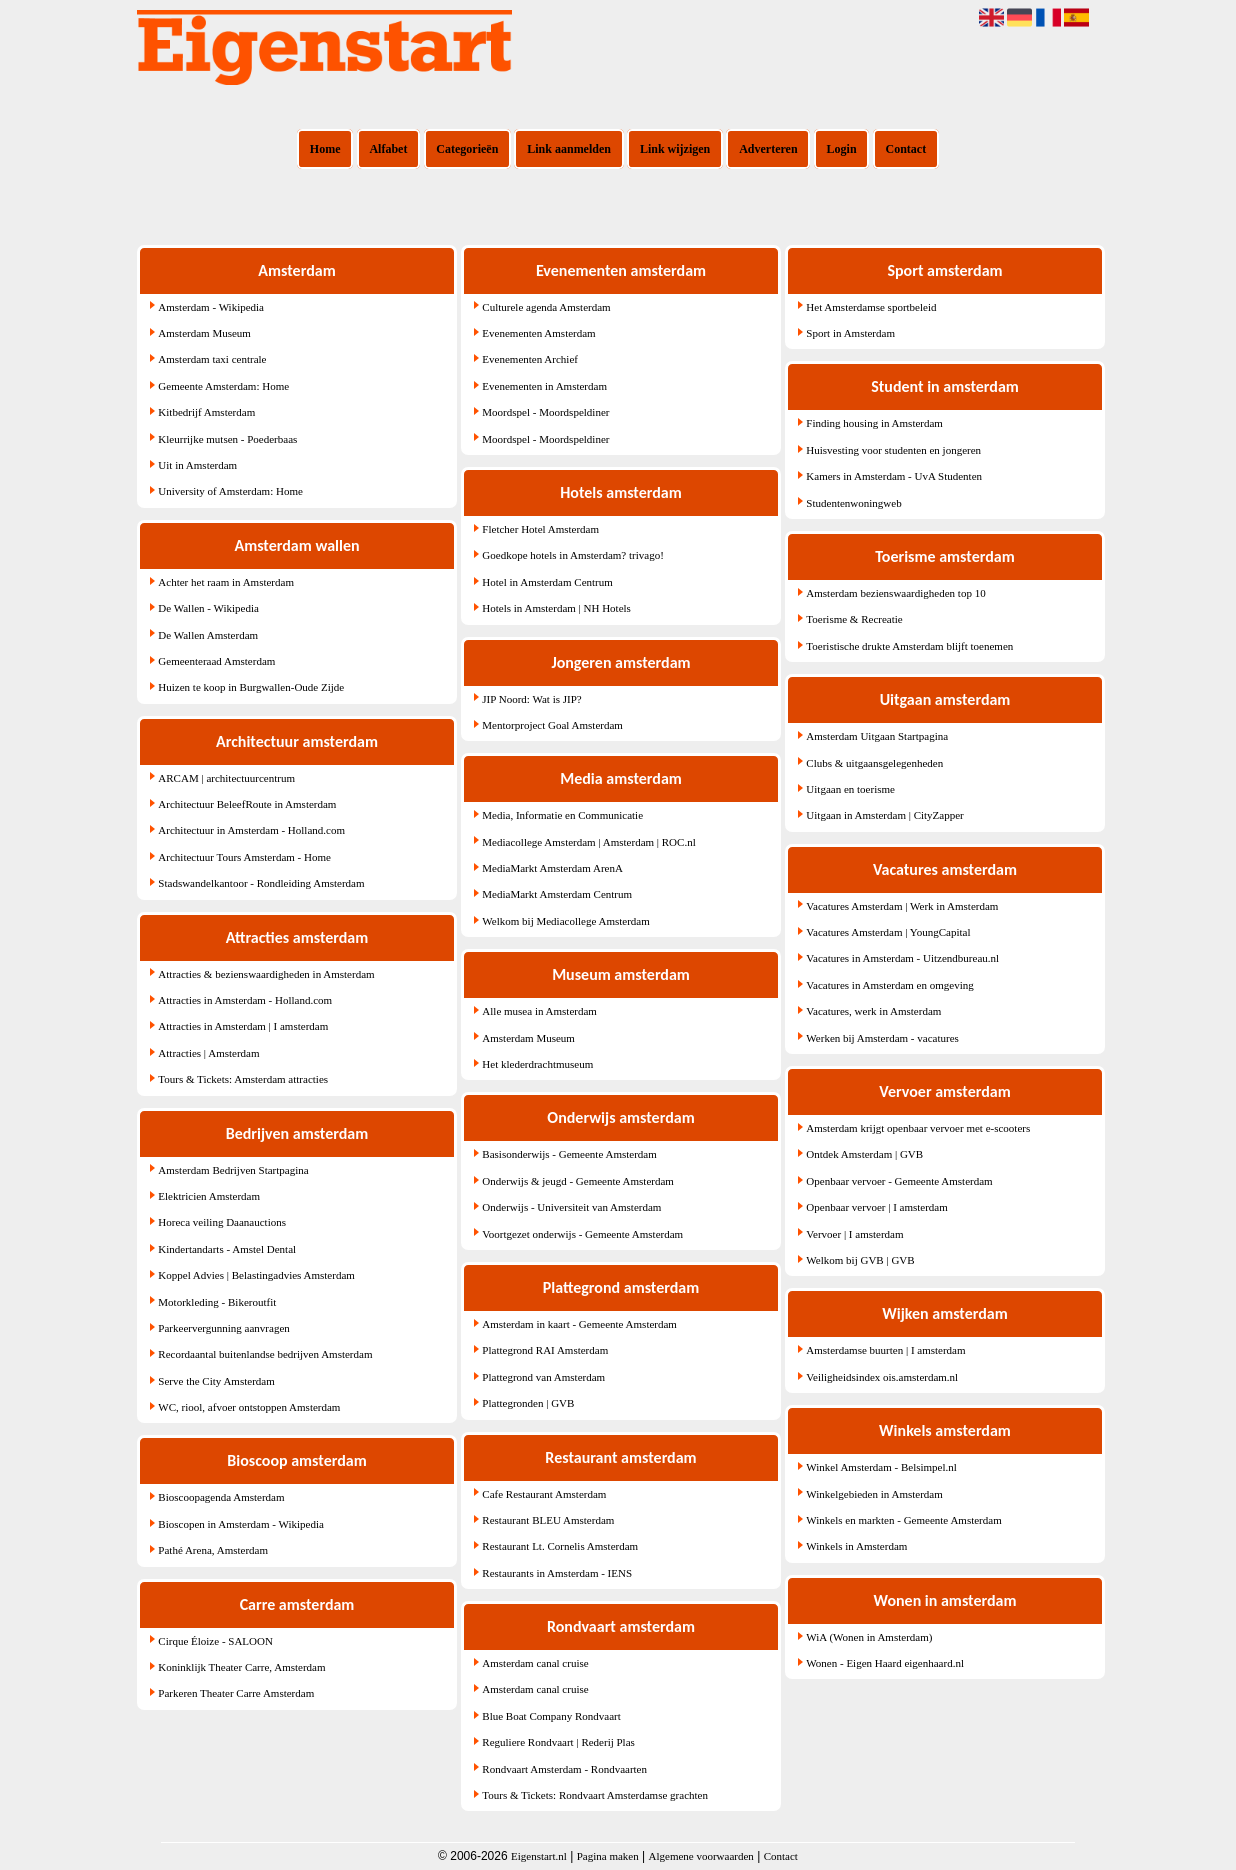  Describe the element at coordinates (213, 1550) in the screenshot. I see `Pathé Arena, Amsterdam` at that location.